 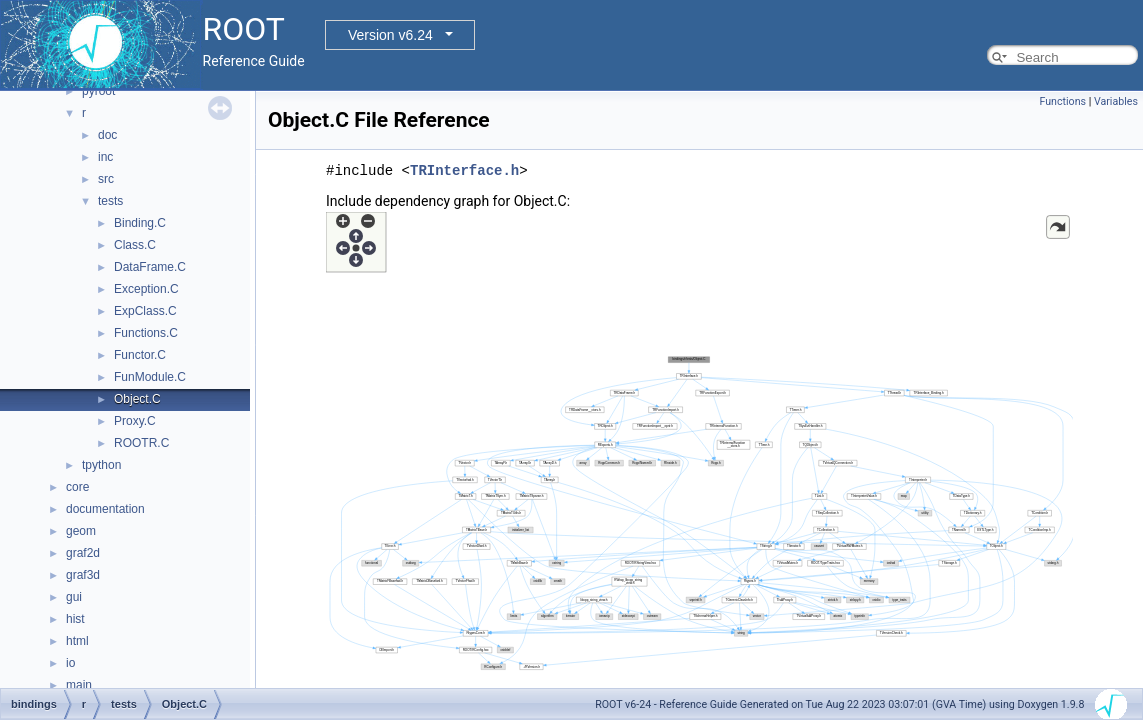 I want to click on Exception.C, so click(x=146, y=289).